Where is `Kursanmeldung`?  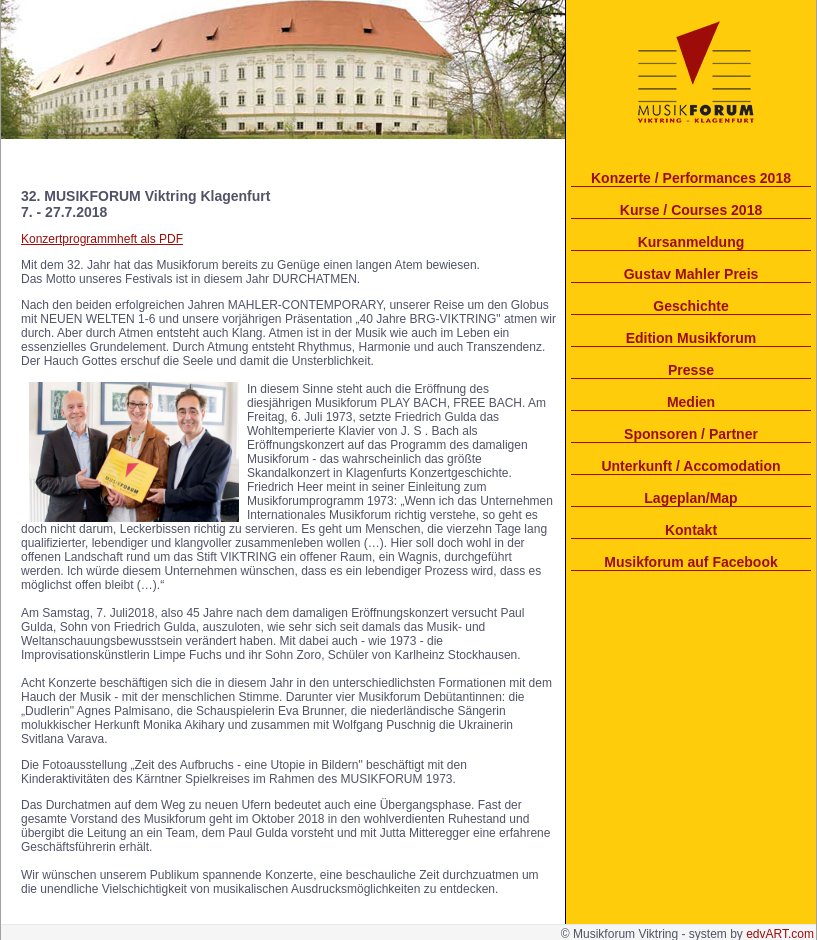
Kursanmeldung is located at coordinates (691, 242).